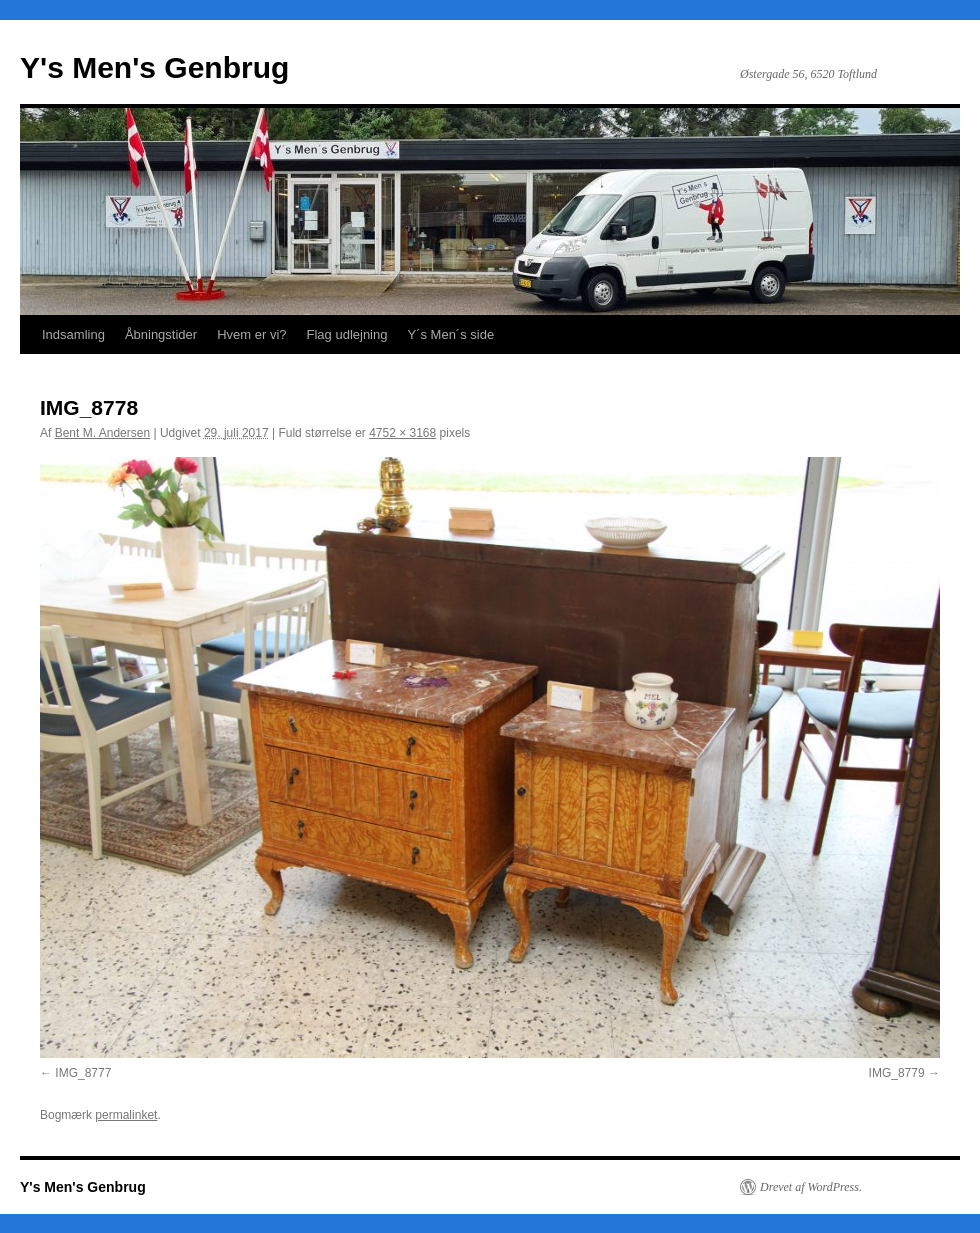 The image size is (980, 1233). Describe the element at coordinates (450, 334) in the screenshot. I see `Y´s Men´s side` at that location.